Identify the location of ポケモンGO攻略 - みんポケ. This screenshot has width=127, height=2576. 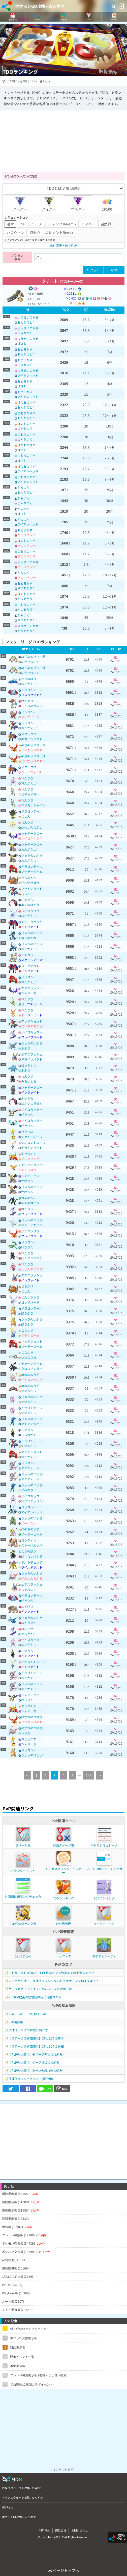
(40, 6).